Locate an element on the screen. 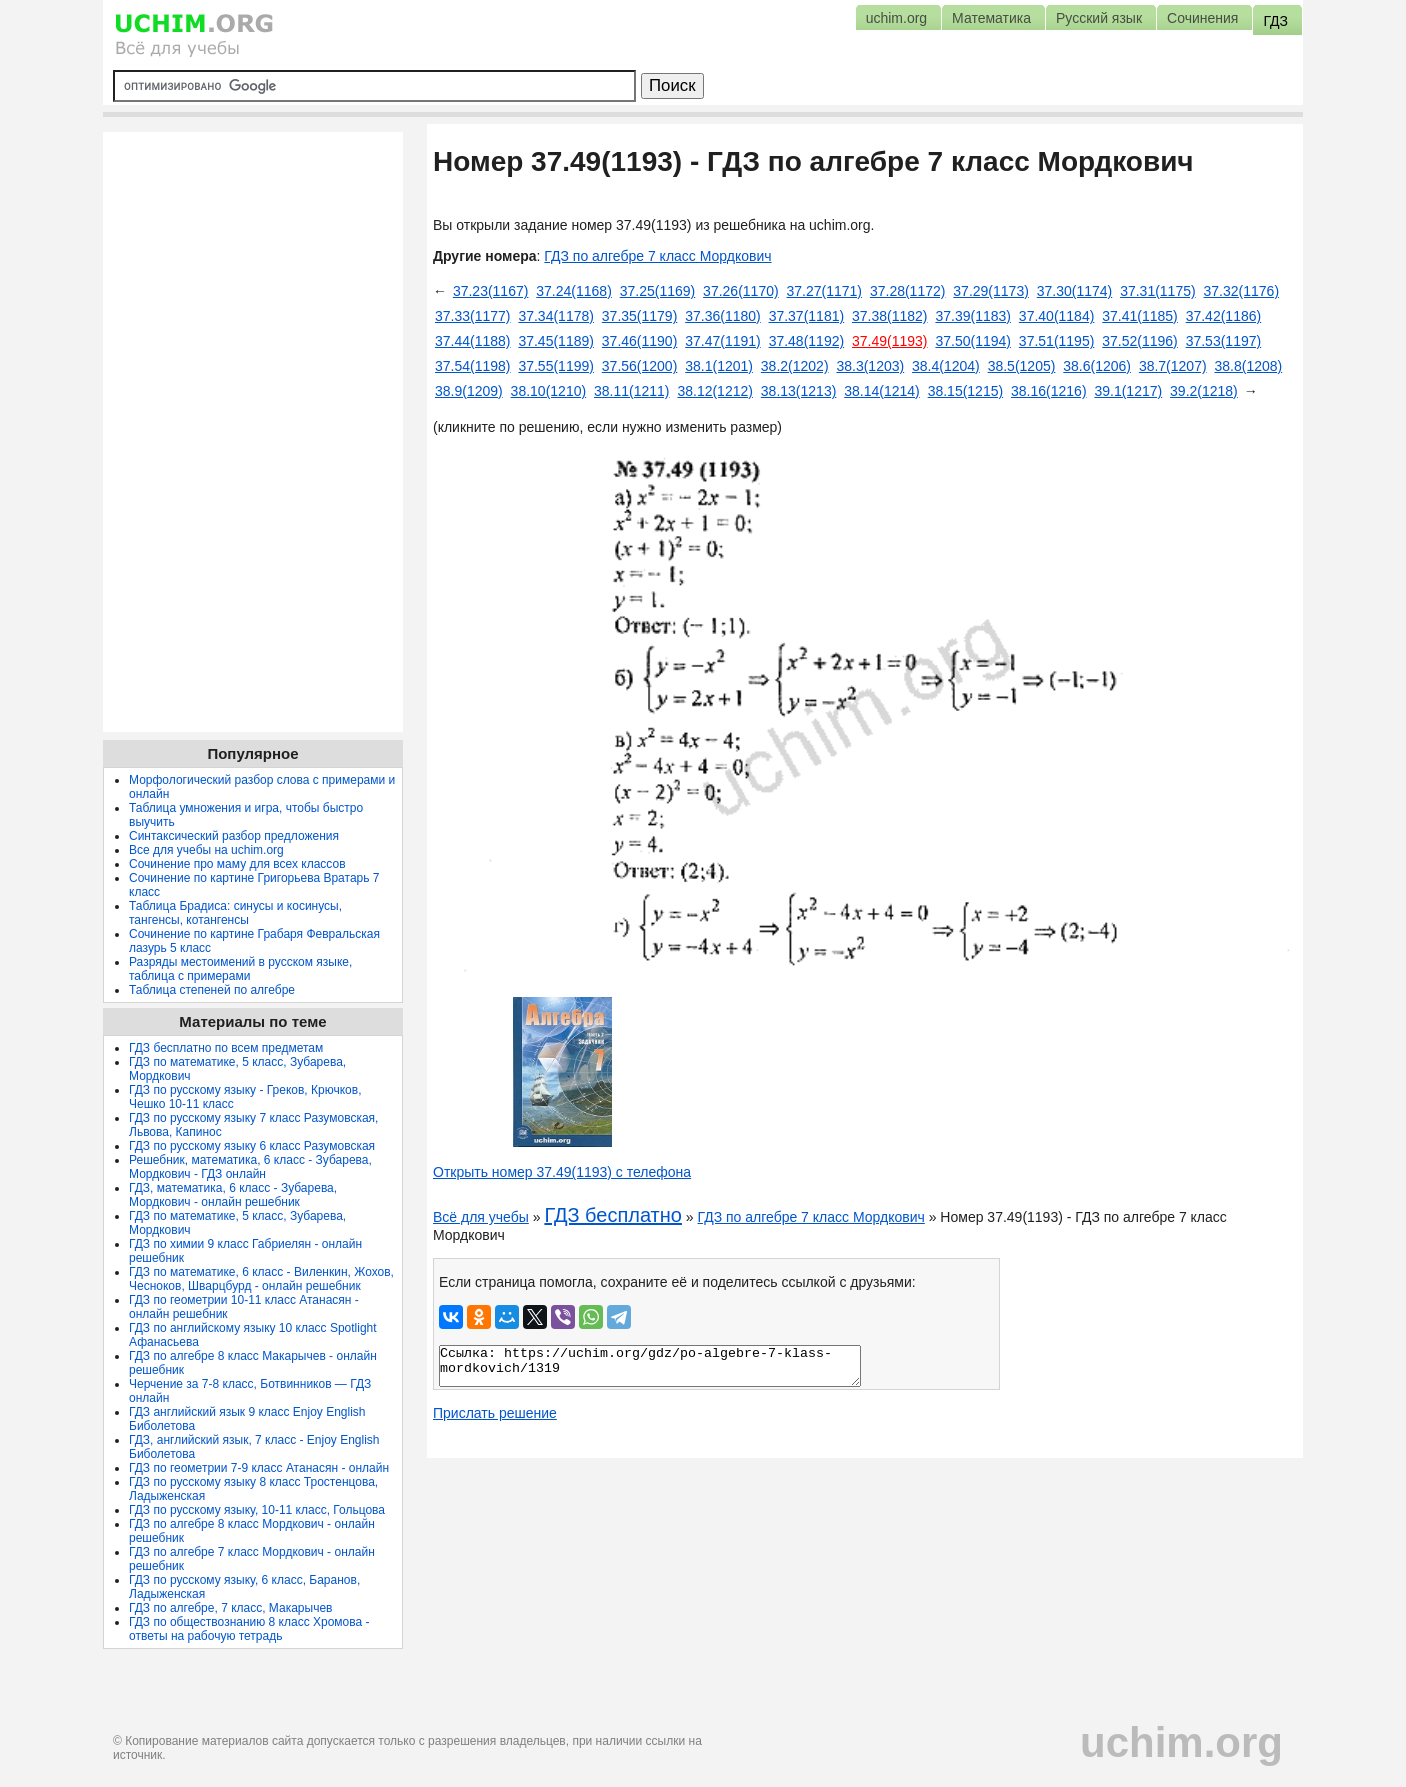 Image resolution: width=1406 pixels, height=1787 pixels. 37.35(1179) is located at coordinates (640, 316).